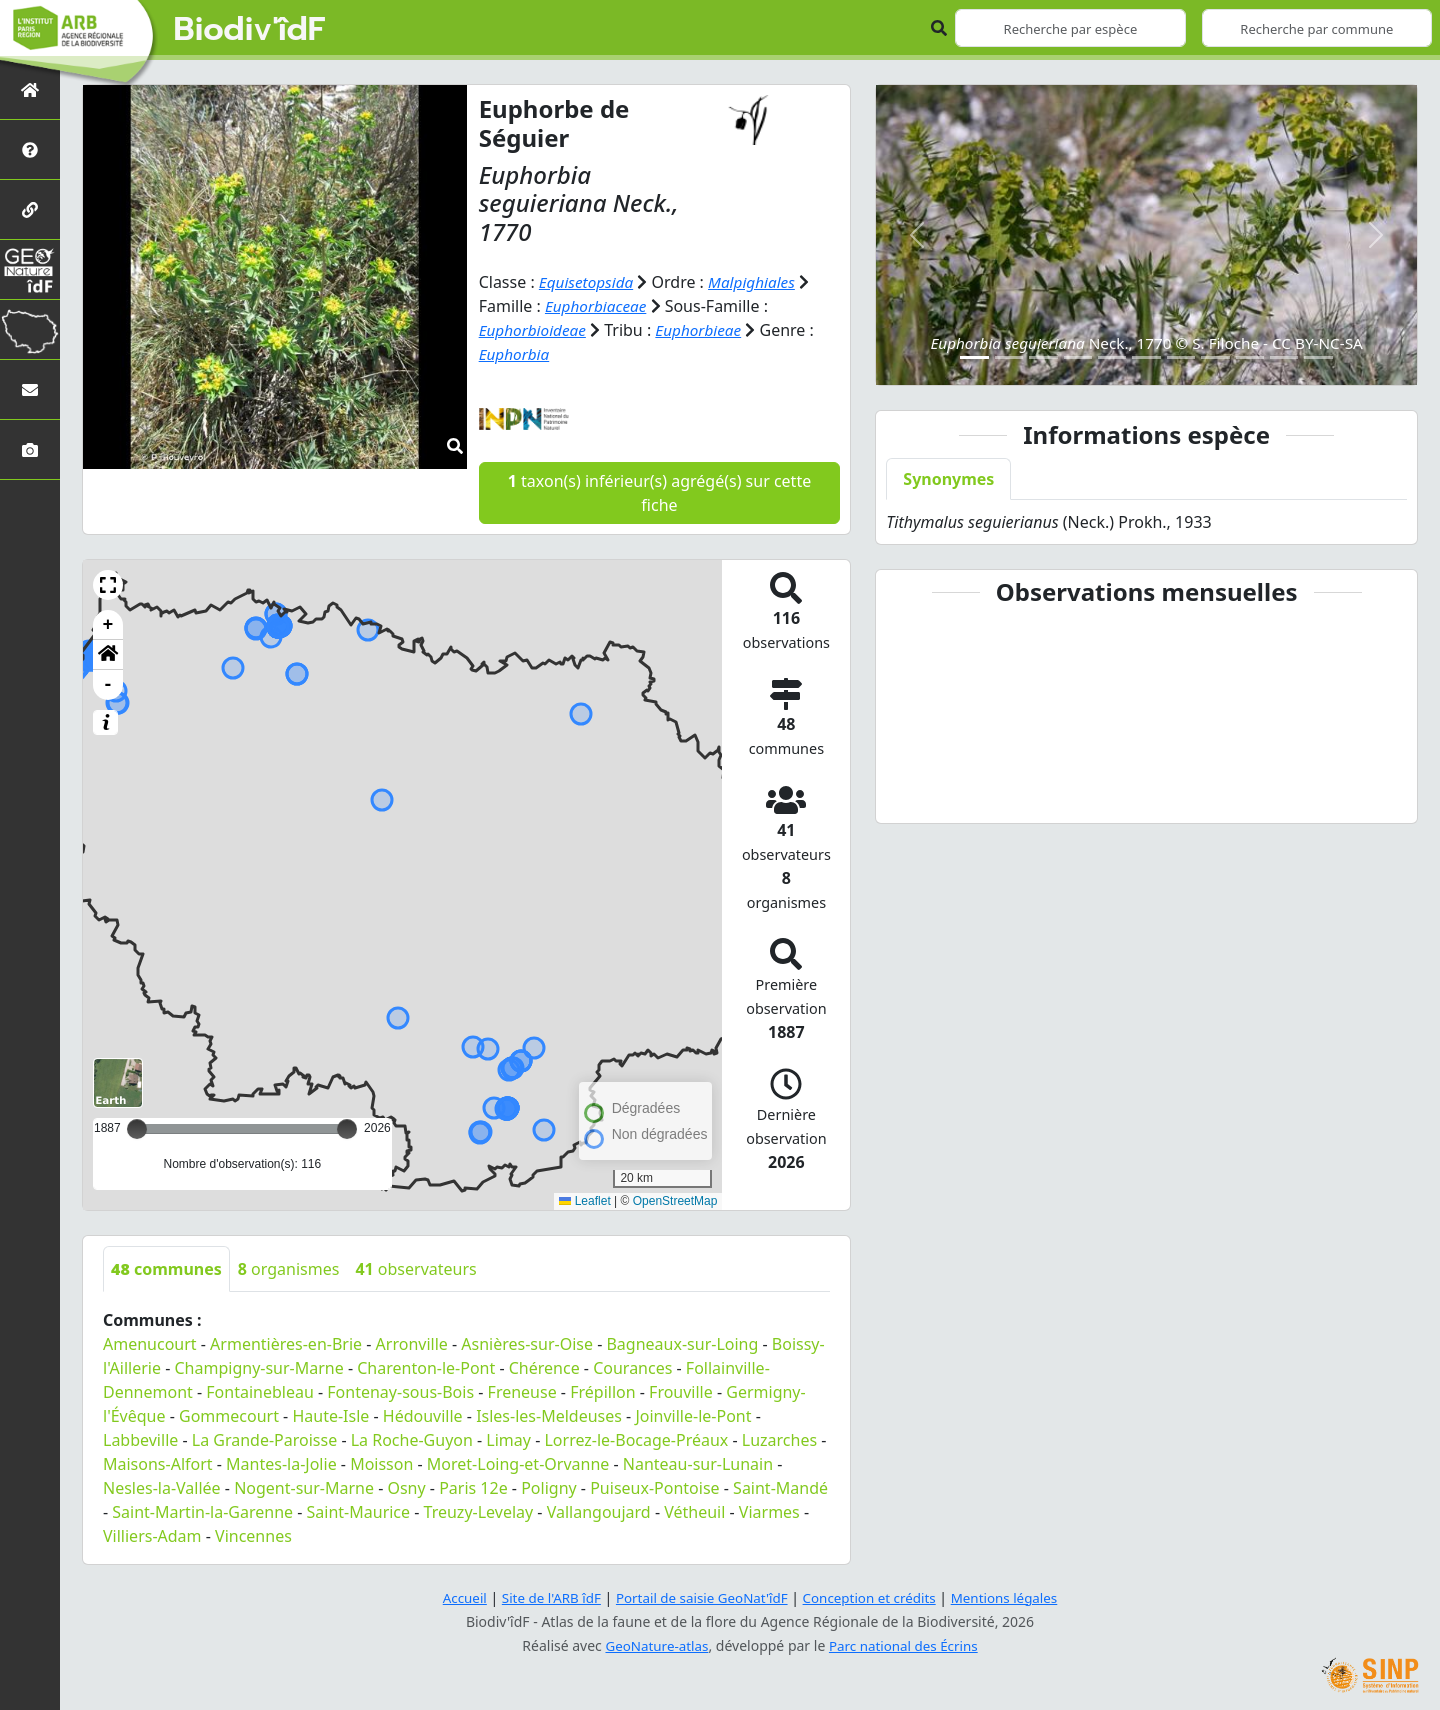 The width and height of the screenshot is (1440, 1710). I want to click on Joinville-le-Pont, so click(693, 1416).